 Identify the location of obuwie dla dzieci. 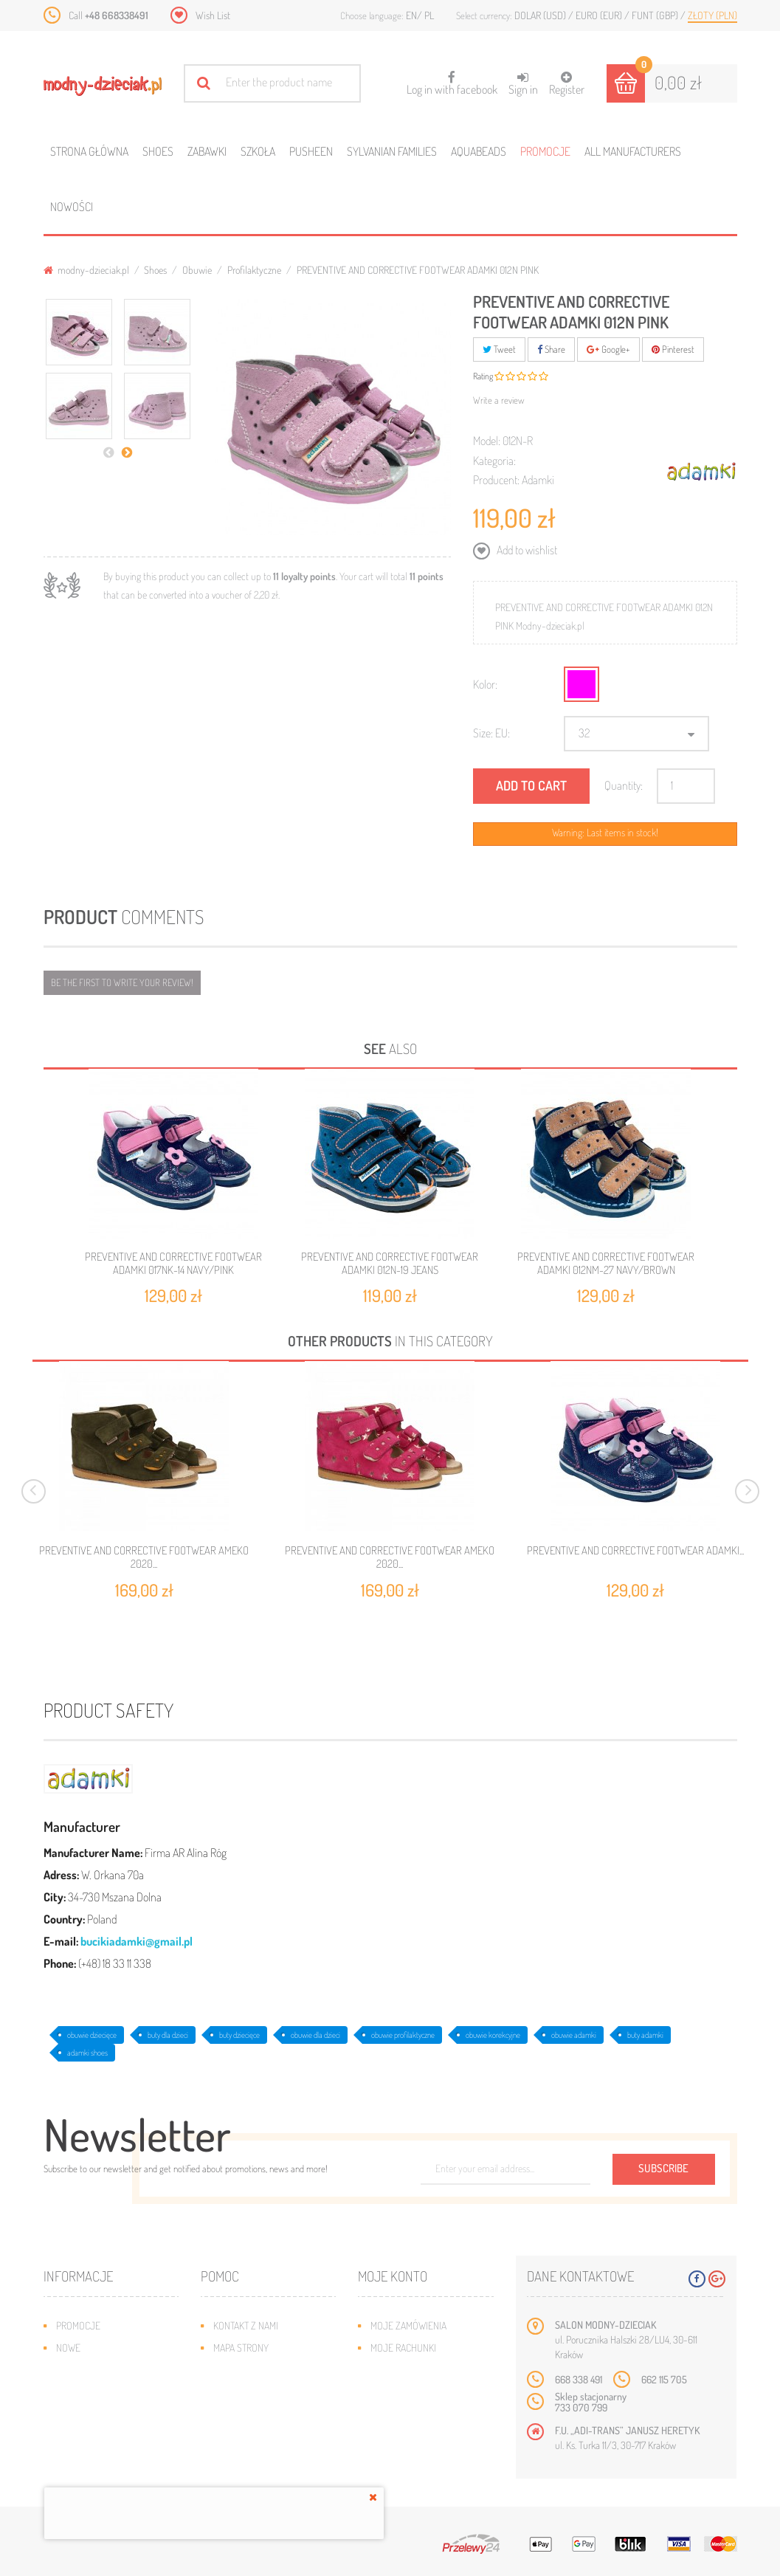
(315, 2035).